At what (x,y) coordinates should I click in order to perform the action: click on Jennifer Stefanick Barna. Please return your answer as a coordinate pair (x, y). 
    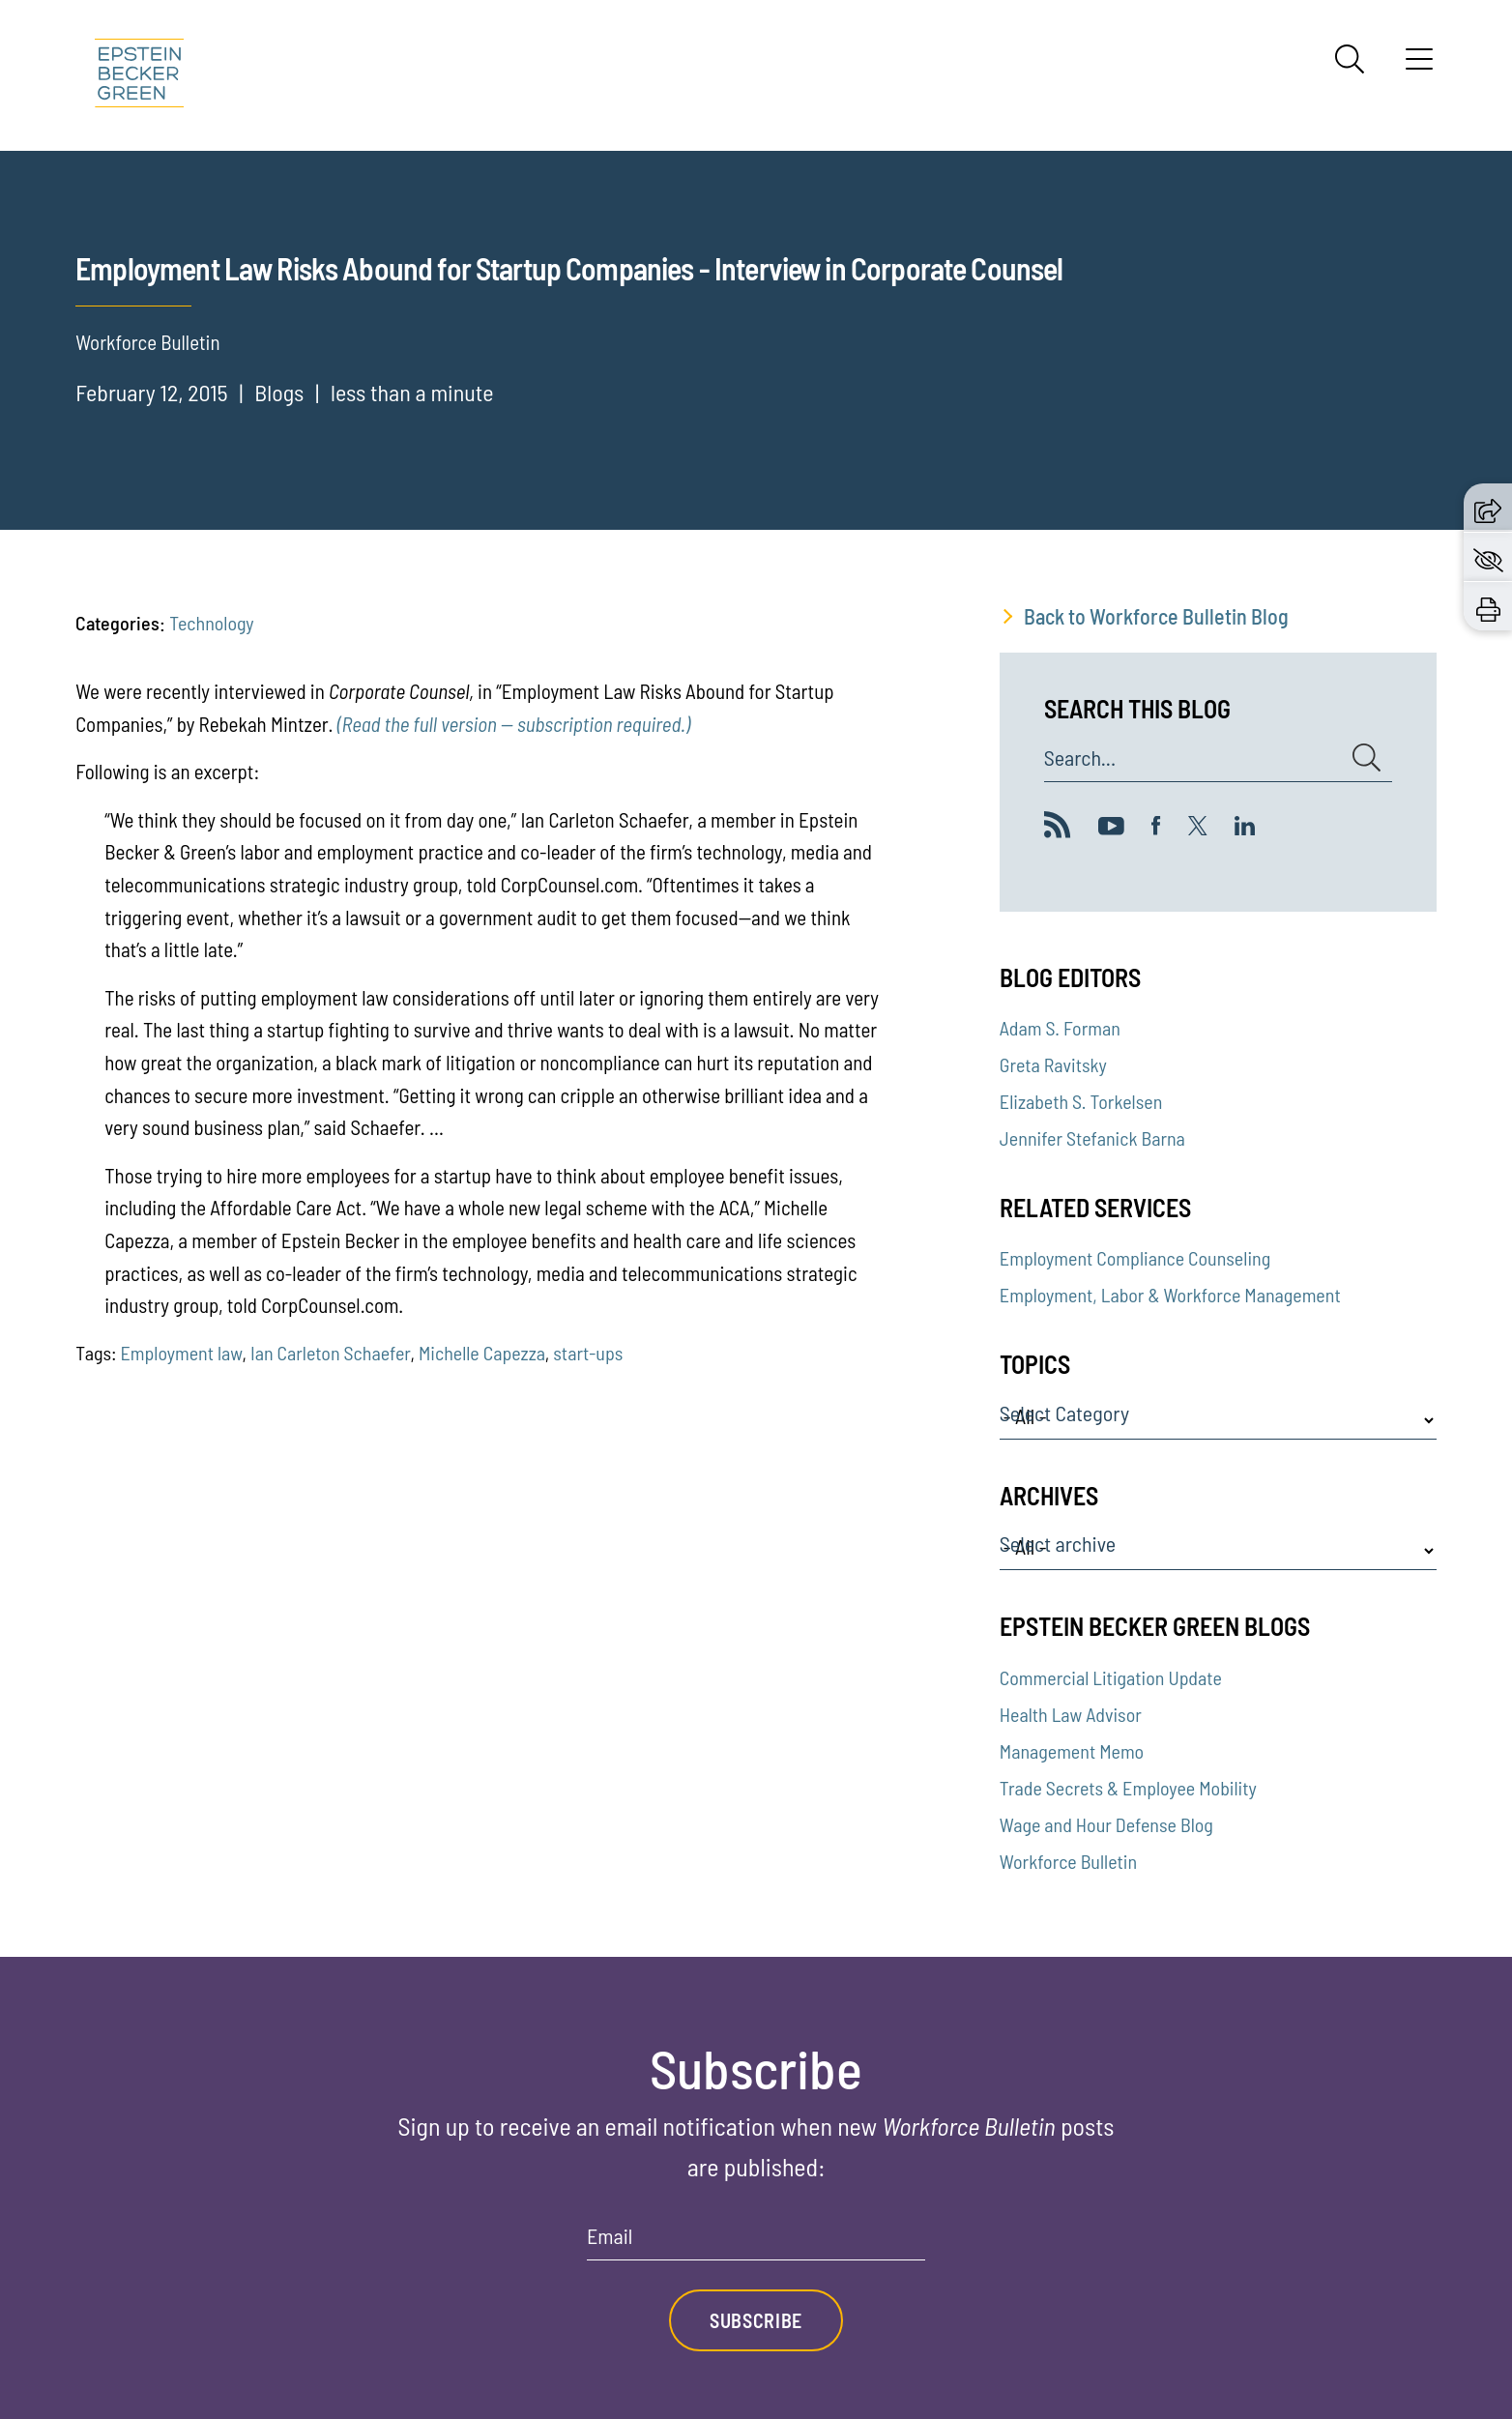
    Looking at the image, I should click on (1092, 1138).